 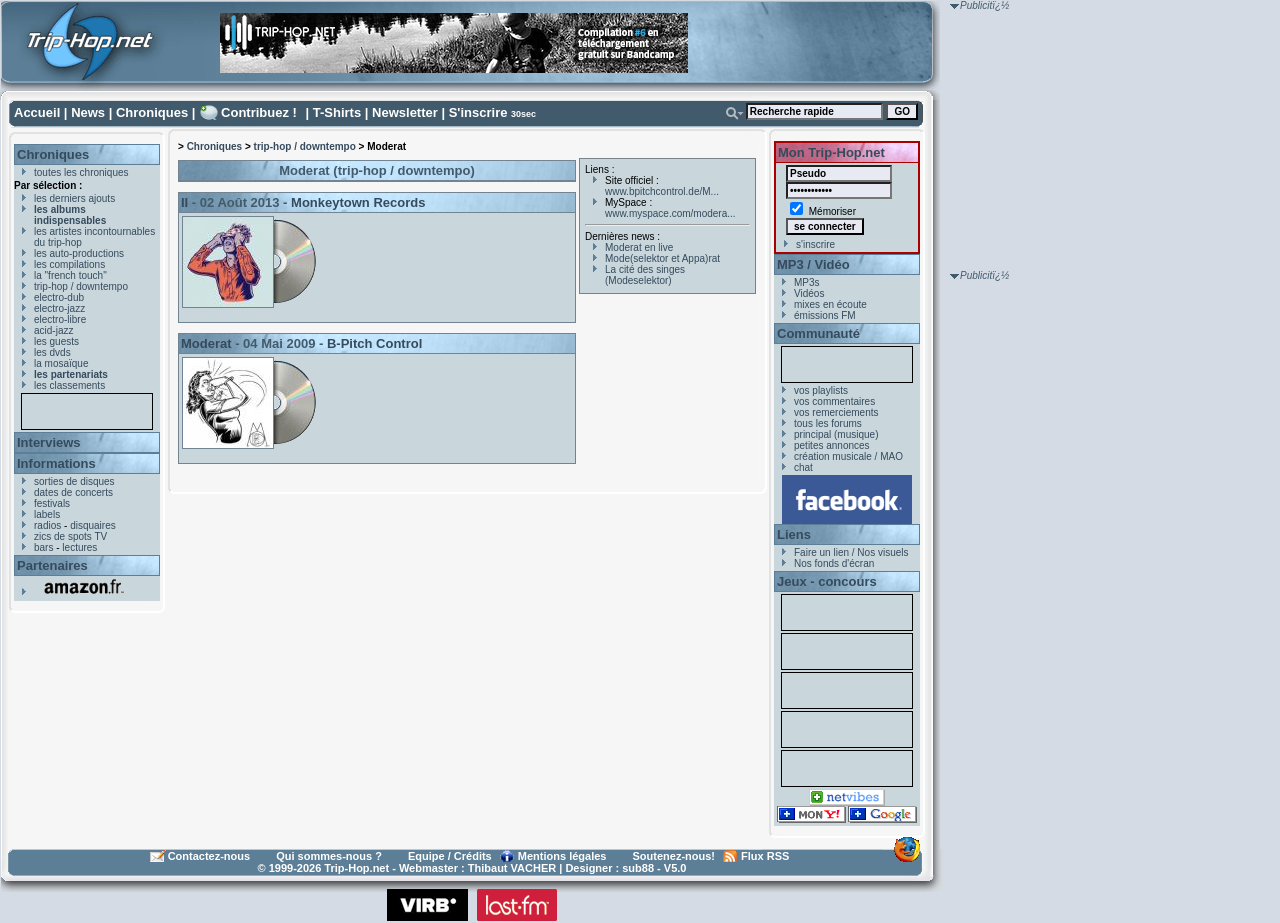 What do you see at coordinates (478, 112) in the screenshot?
I see `S'inscrire` at bounding box center [478, 112].